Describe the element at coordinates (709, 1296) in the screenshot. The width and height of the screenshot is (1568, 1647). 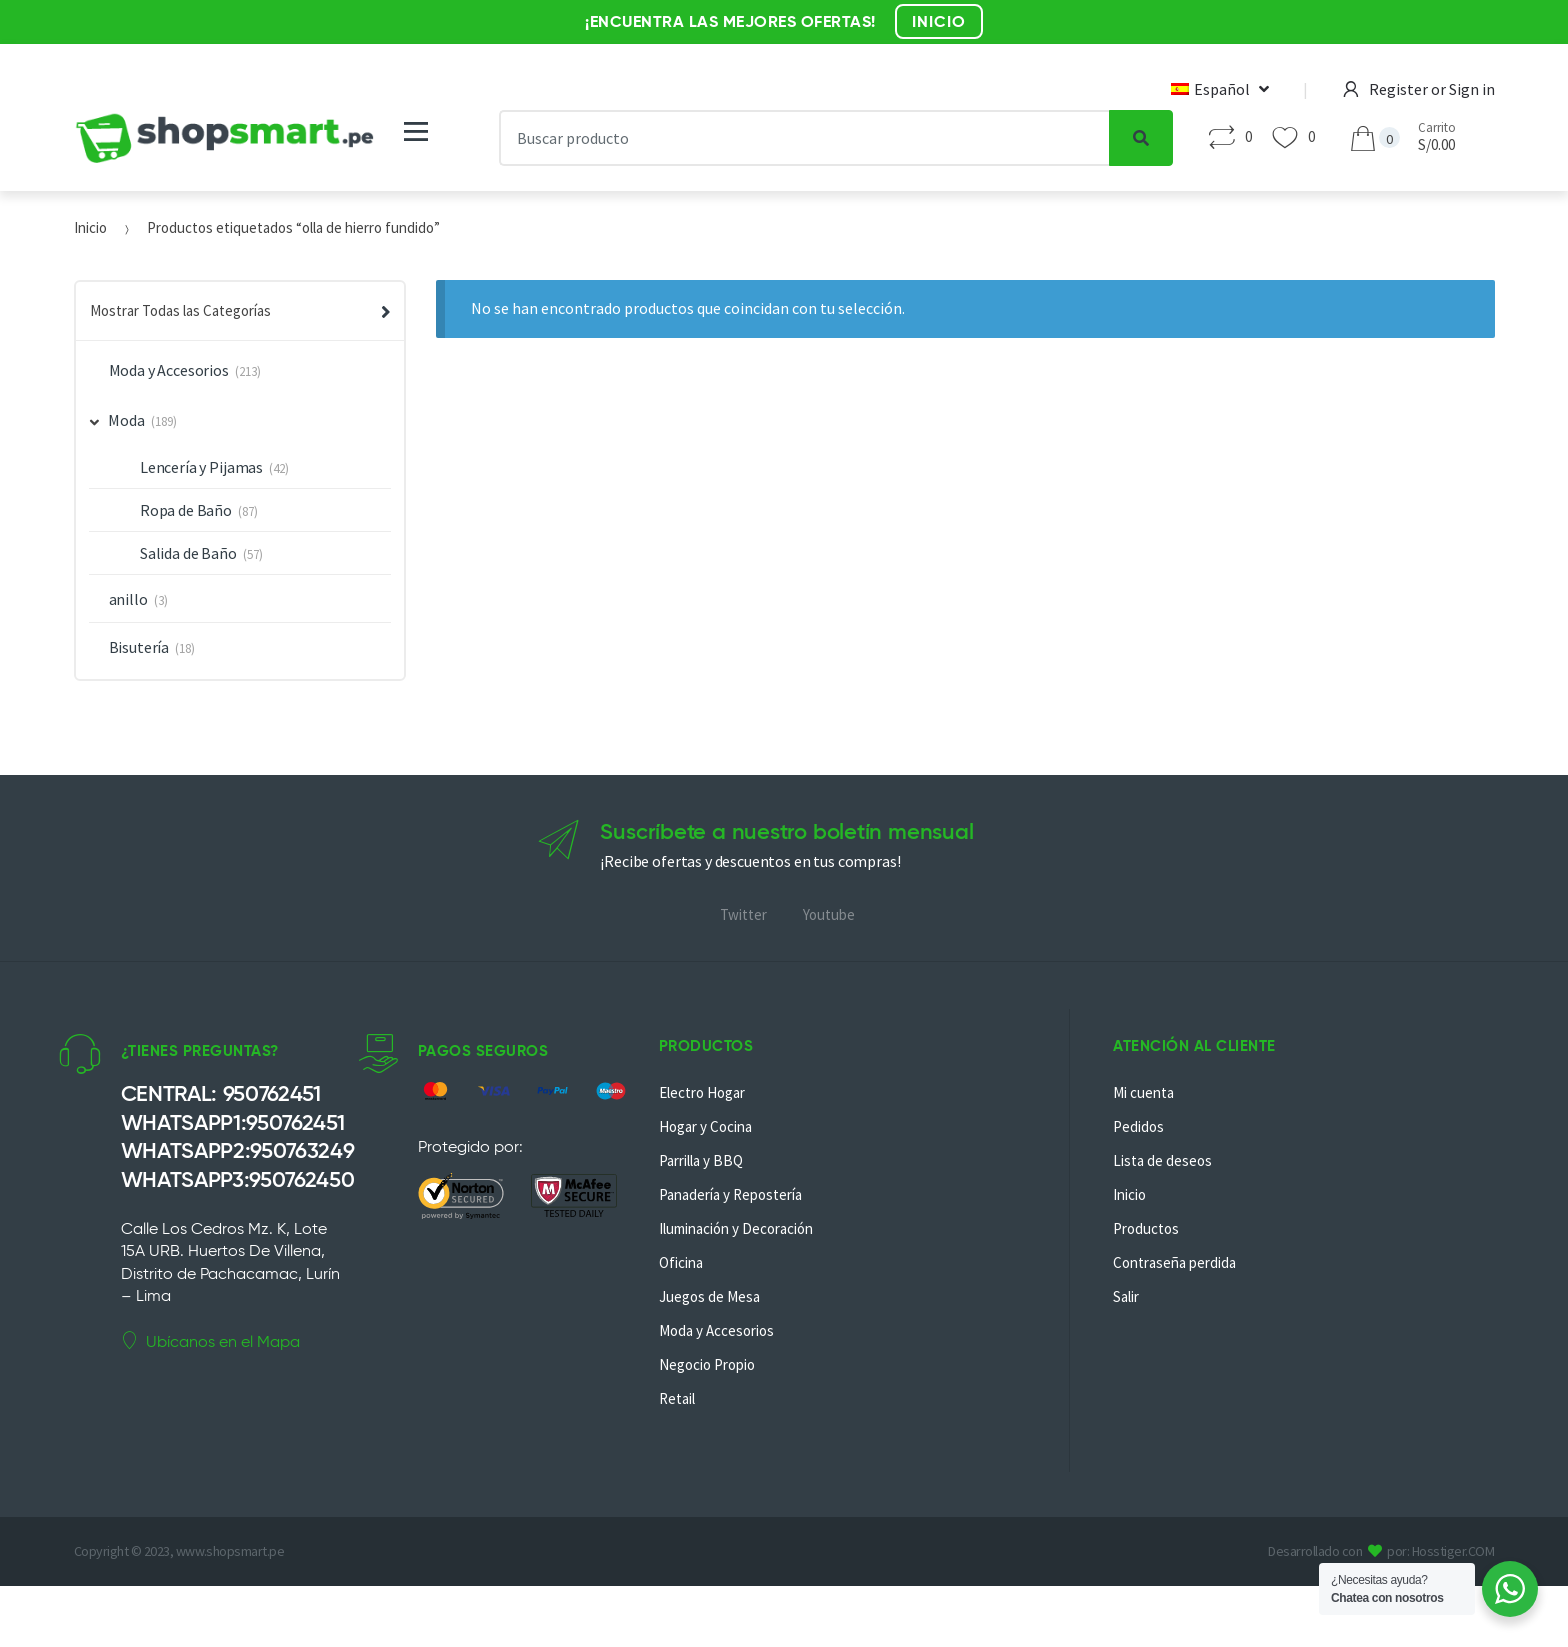
I see `Juegos de Mesa` at that location.